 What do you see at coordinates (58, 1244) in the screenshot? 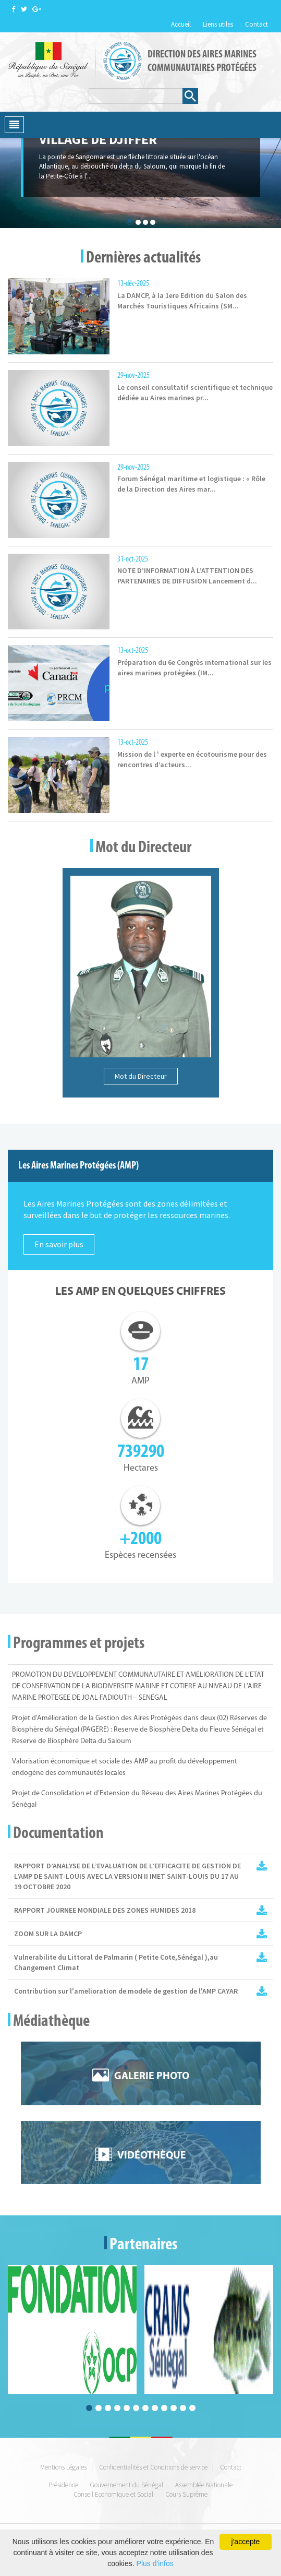
I see `En savoir plus` at bounding box center [58, 1244].